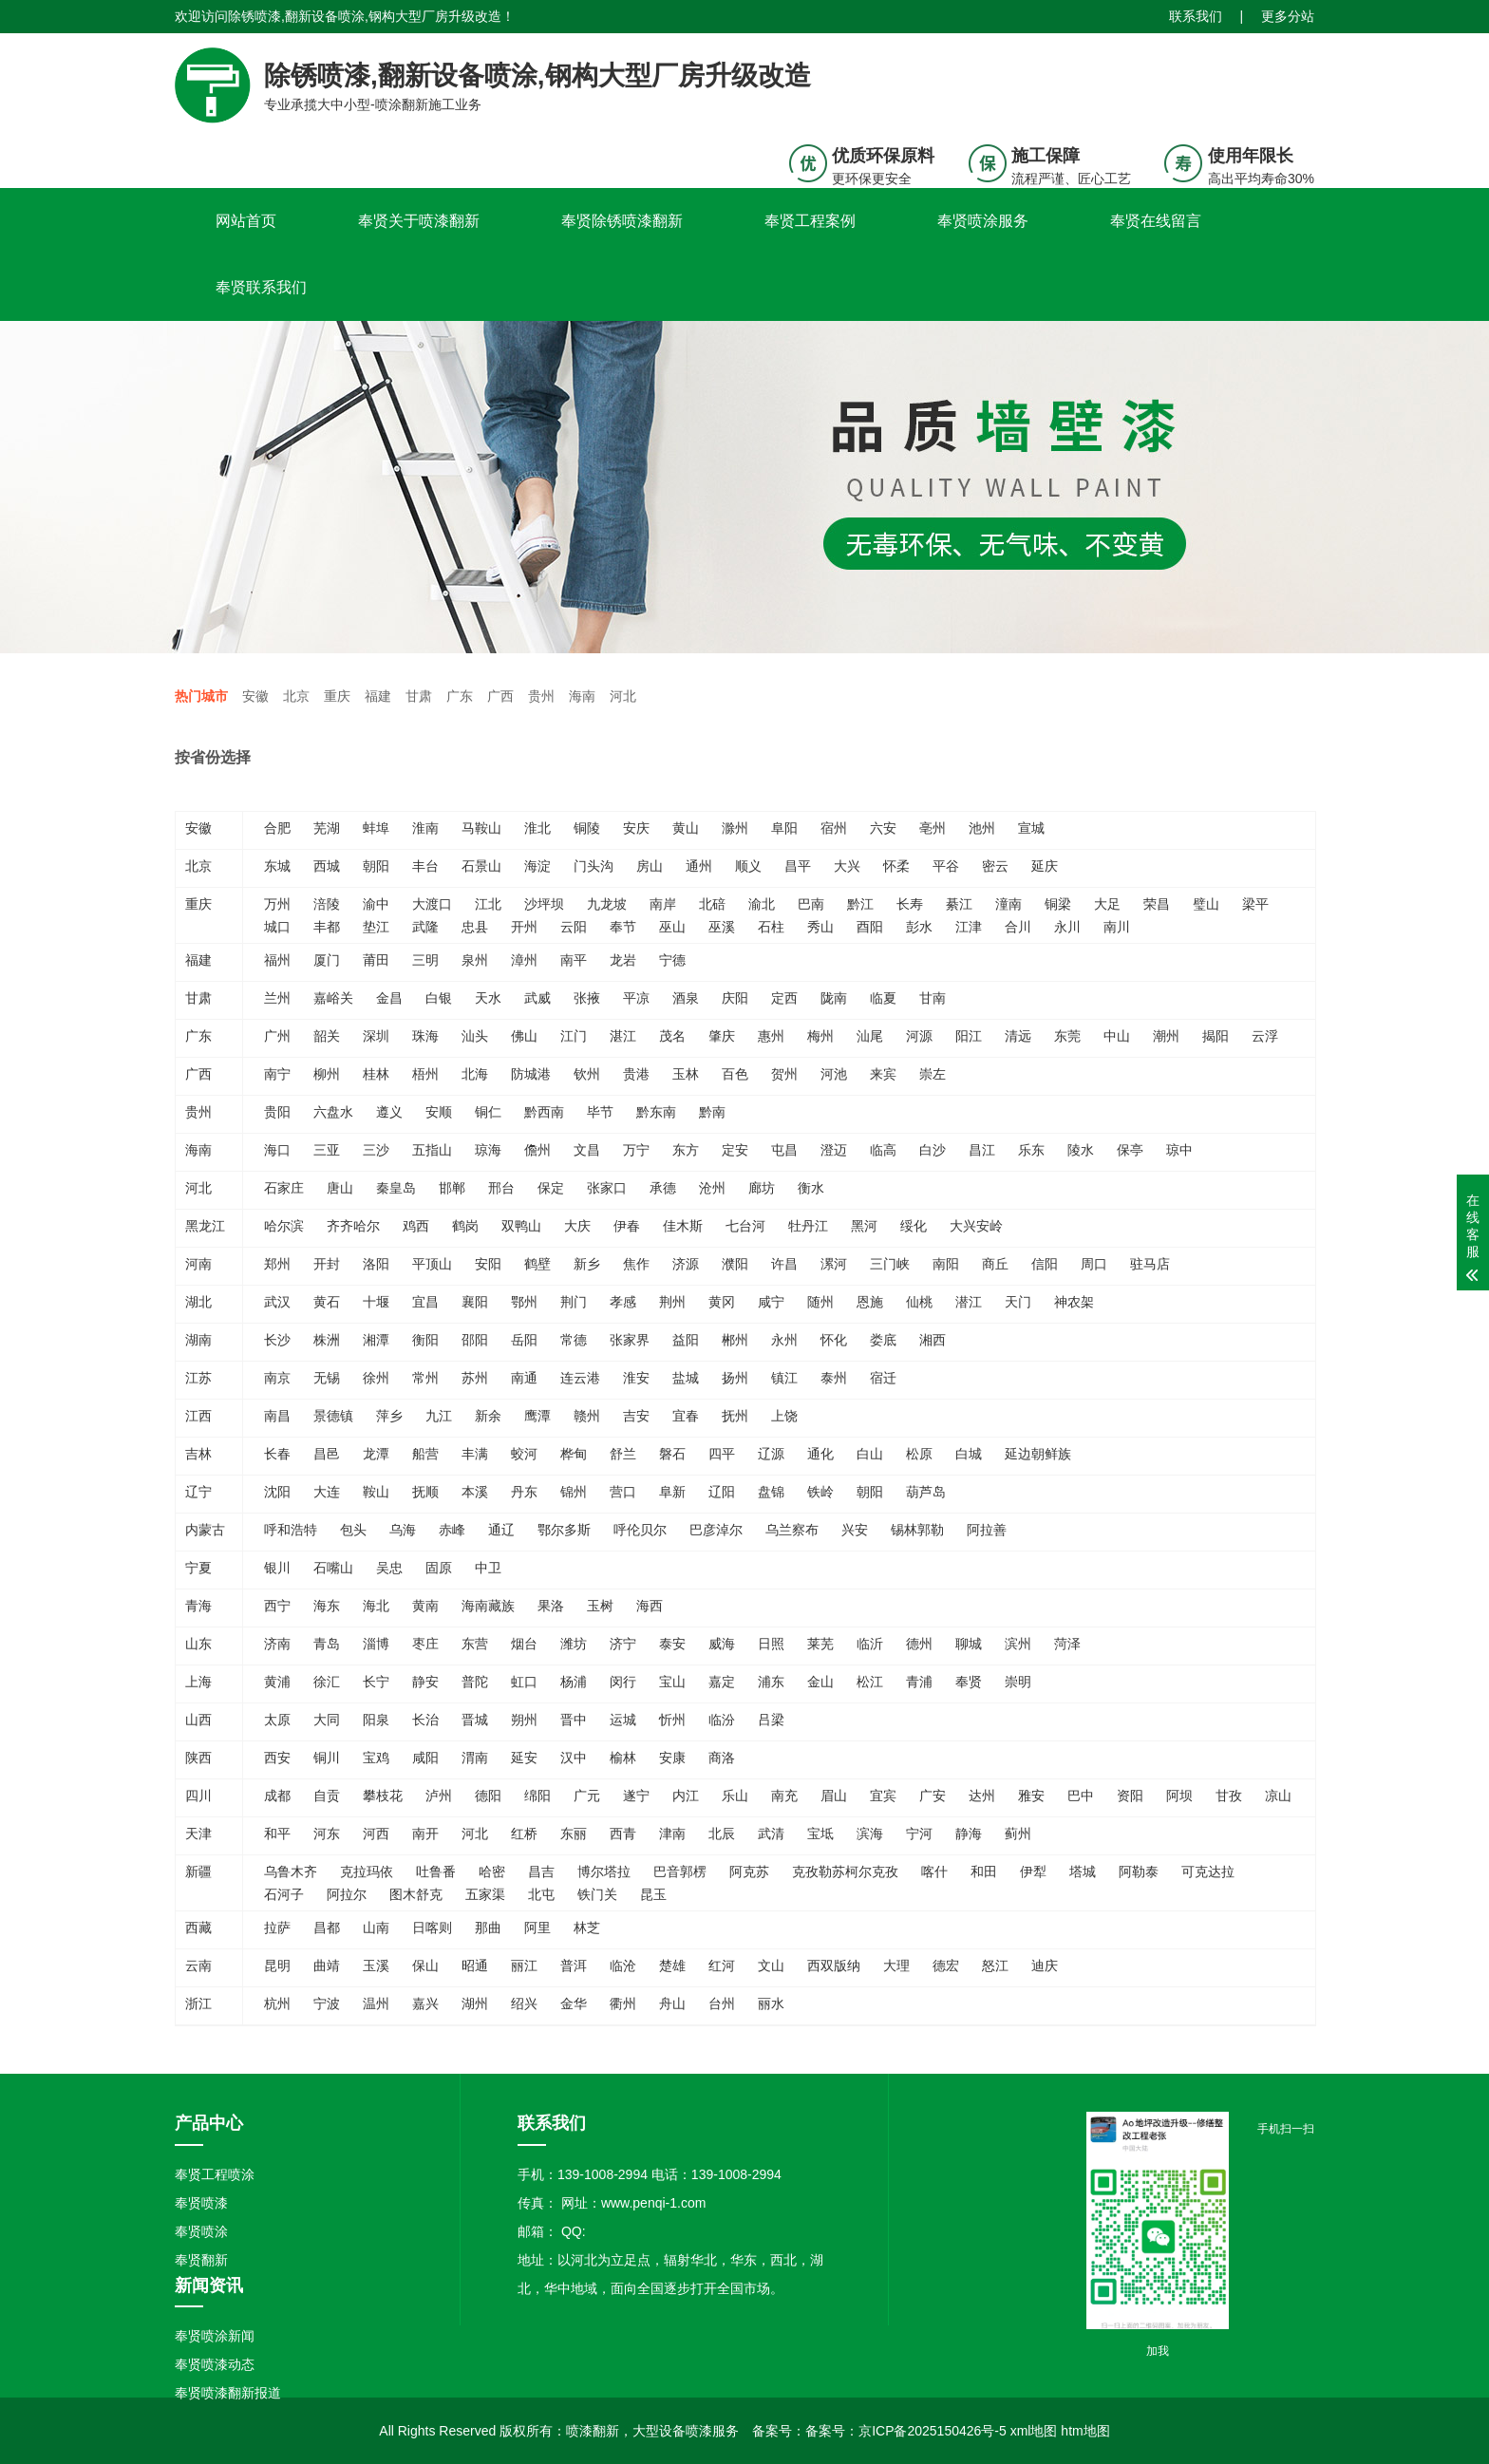  I want to click on 辽阳, so click(721, 1491).